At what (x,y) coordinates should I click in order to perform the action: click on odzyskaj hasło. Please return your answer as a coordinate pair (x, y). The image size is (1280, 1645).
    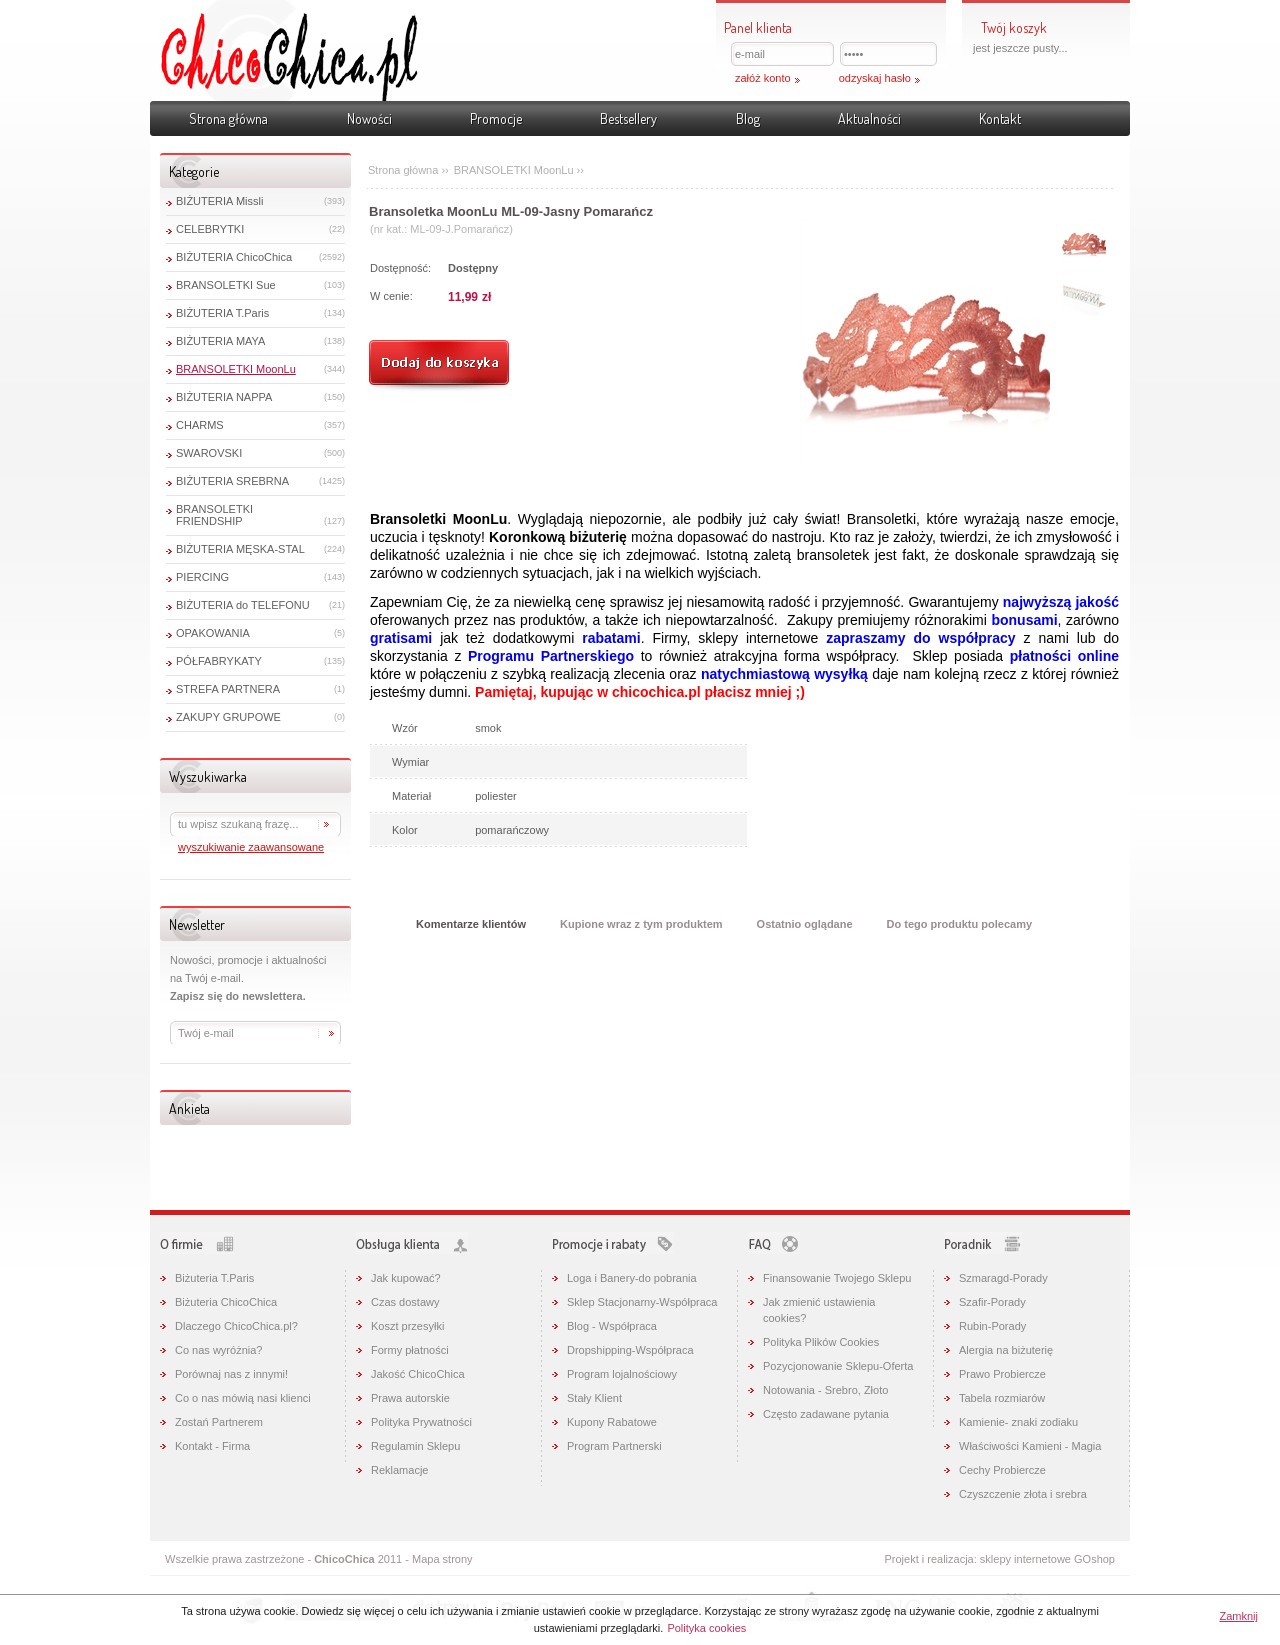
    Looking at the image, I should click on (875, 78).